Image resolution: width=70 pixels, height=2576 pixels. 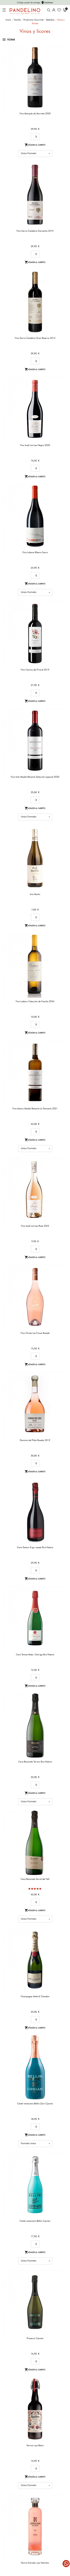 I want to click on Dominio del Pidio Rosado 2019, so click(x=35, y=1440).